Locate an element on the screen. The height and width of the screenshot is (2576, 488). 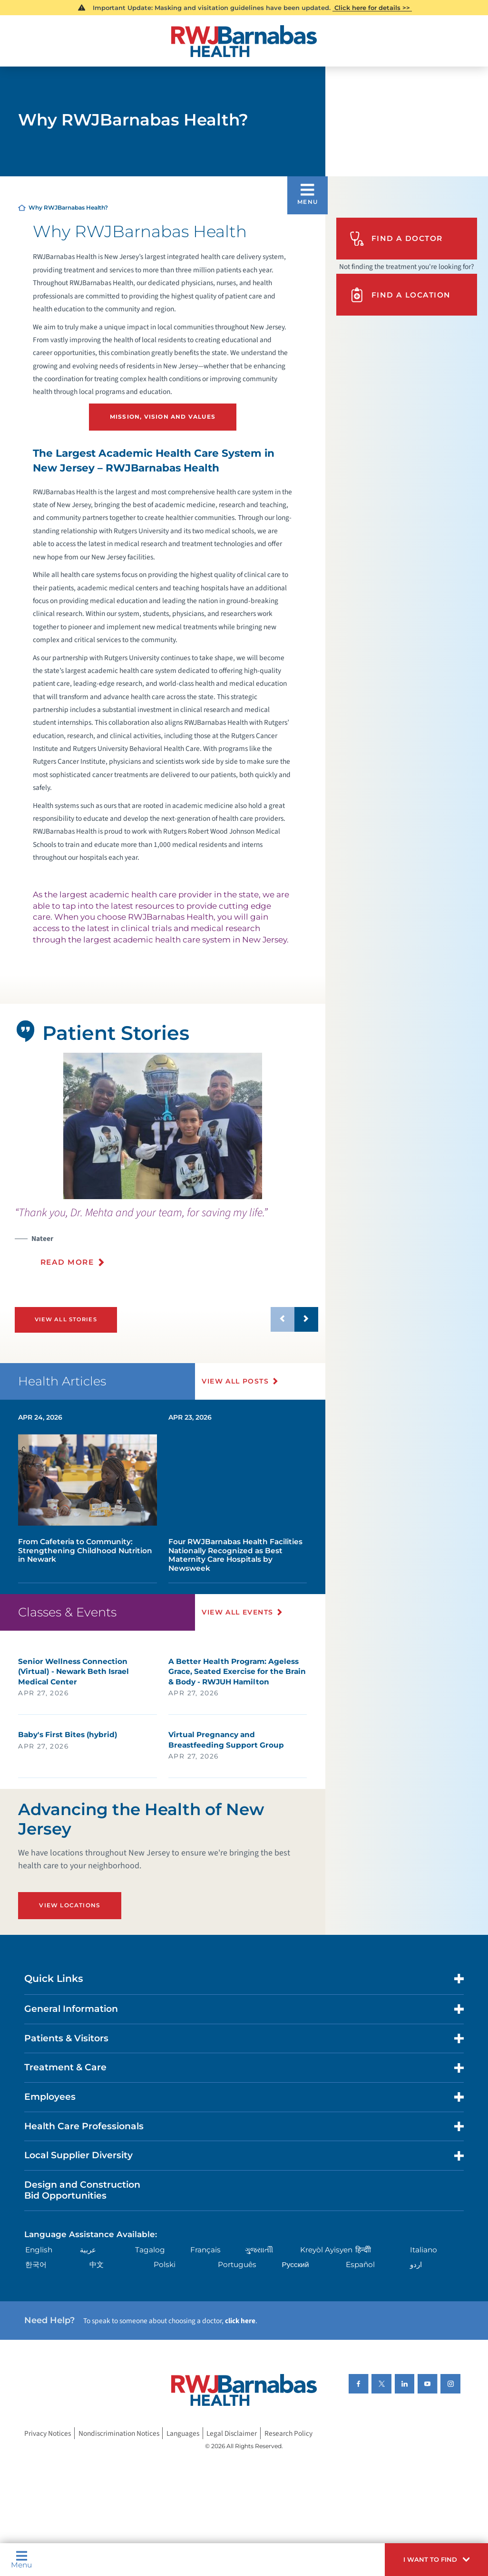
Privacy Notices is located at coordinates (47, 2433).